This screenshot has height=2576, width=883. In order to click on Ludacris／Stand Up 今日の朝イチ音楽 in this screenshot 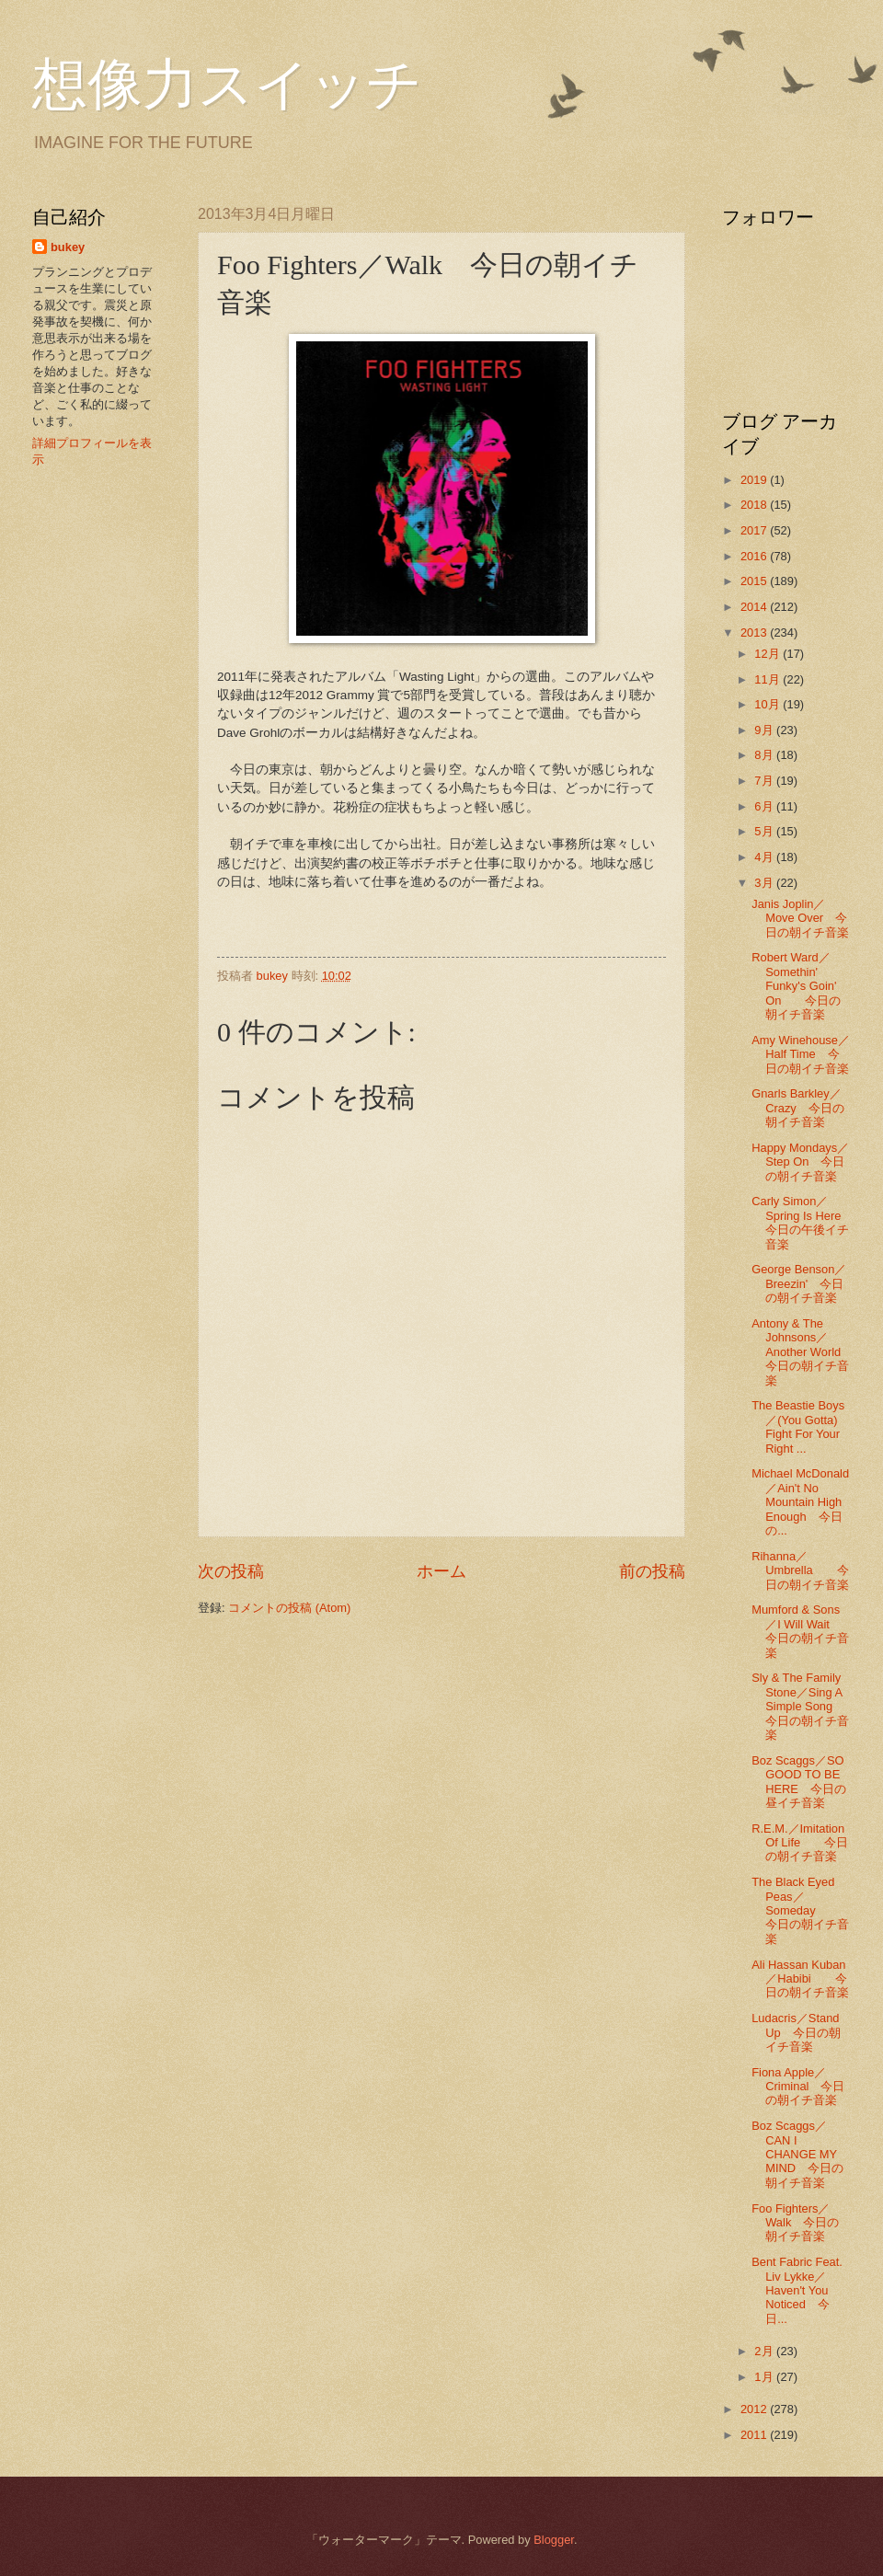, I will do `click(795, 2032)`.